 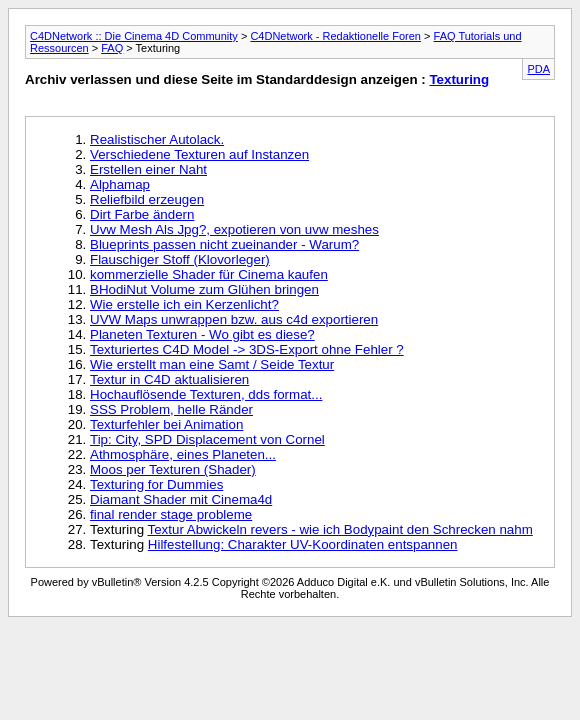 I want to click on Reliefbild erzeugen, so click(x=147, y=199).